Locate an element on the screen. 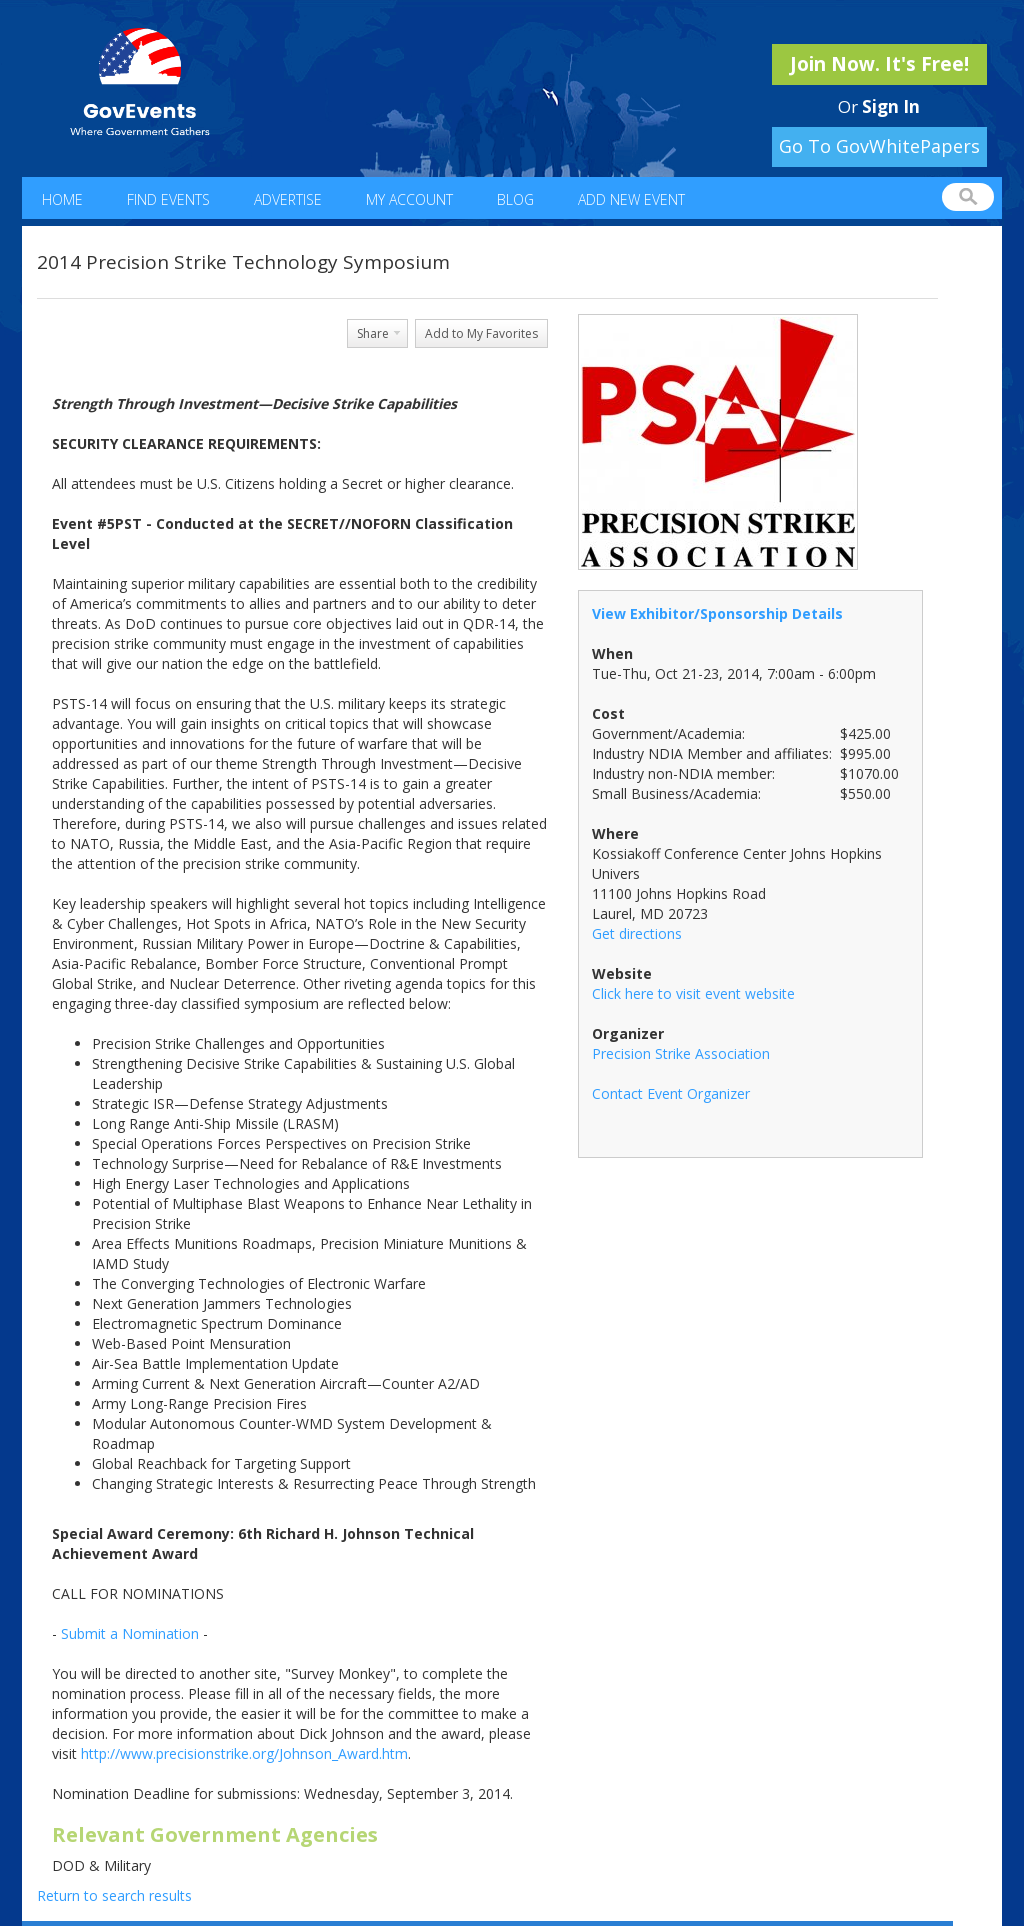  Find Events is located at coordinates (168, 199).